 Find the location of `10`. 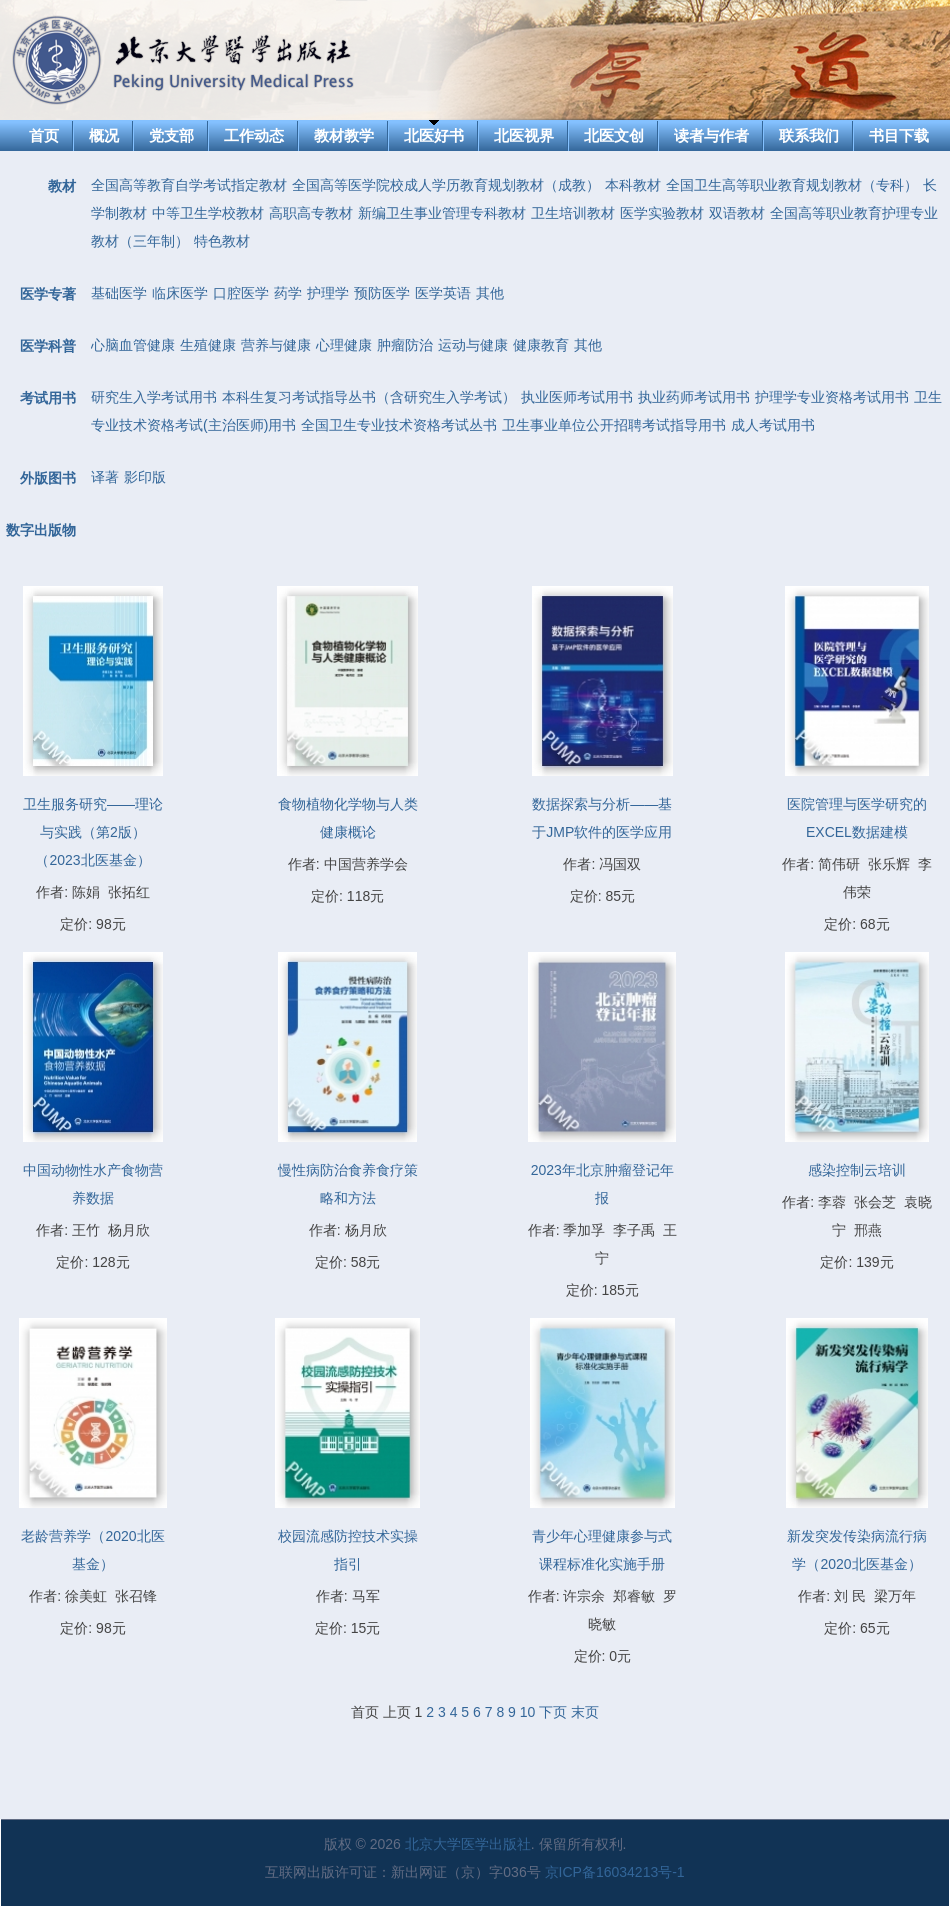

10 is located at coordinates (528, 1712).